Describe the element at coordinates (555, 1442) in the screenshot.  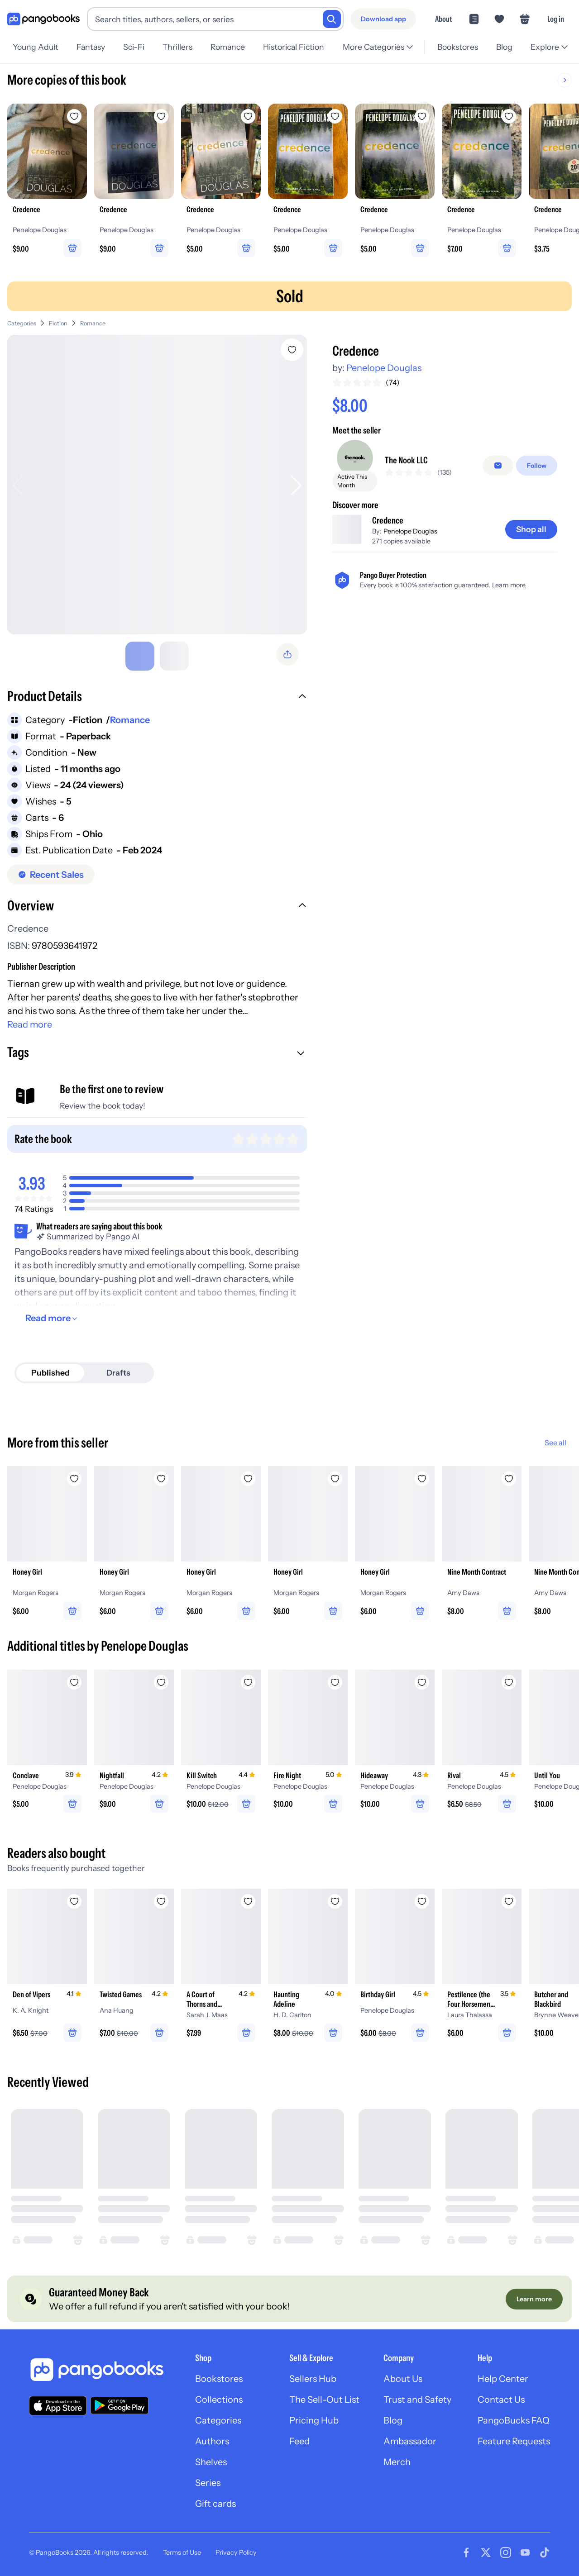
I see `See all` at that location.